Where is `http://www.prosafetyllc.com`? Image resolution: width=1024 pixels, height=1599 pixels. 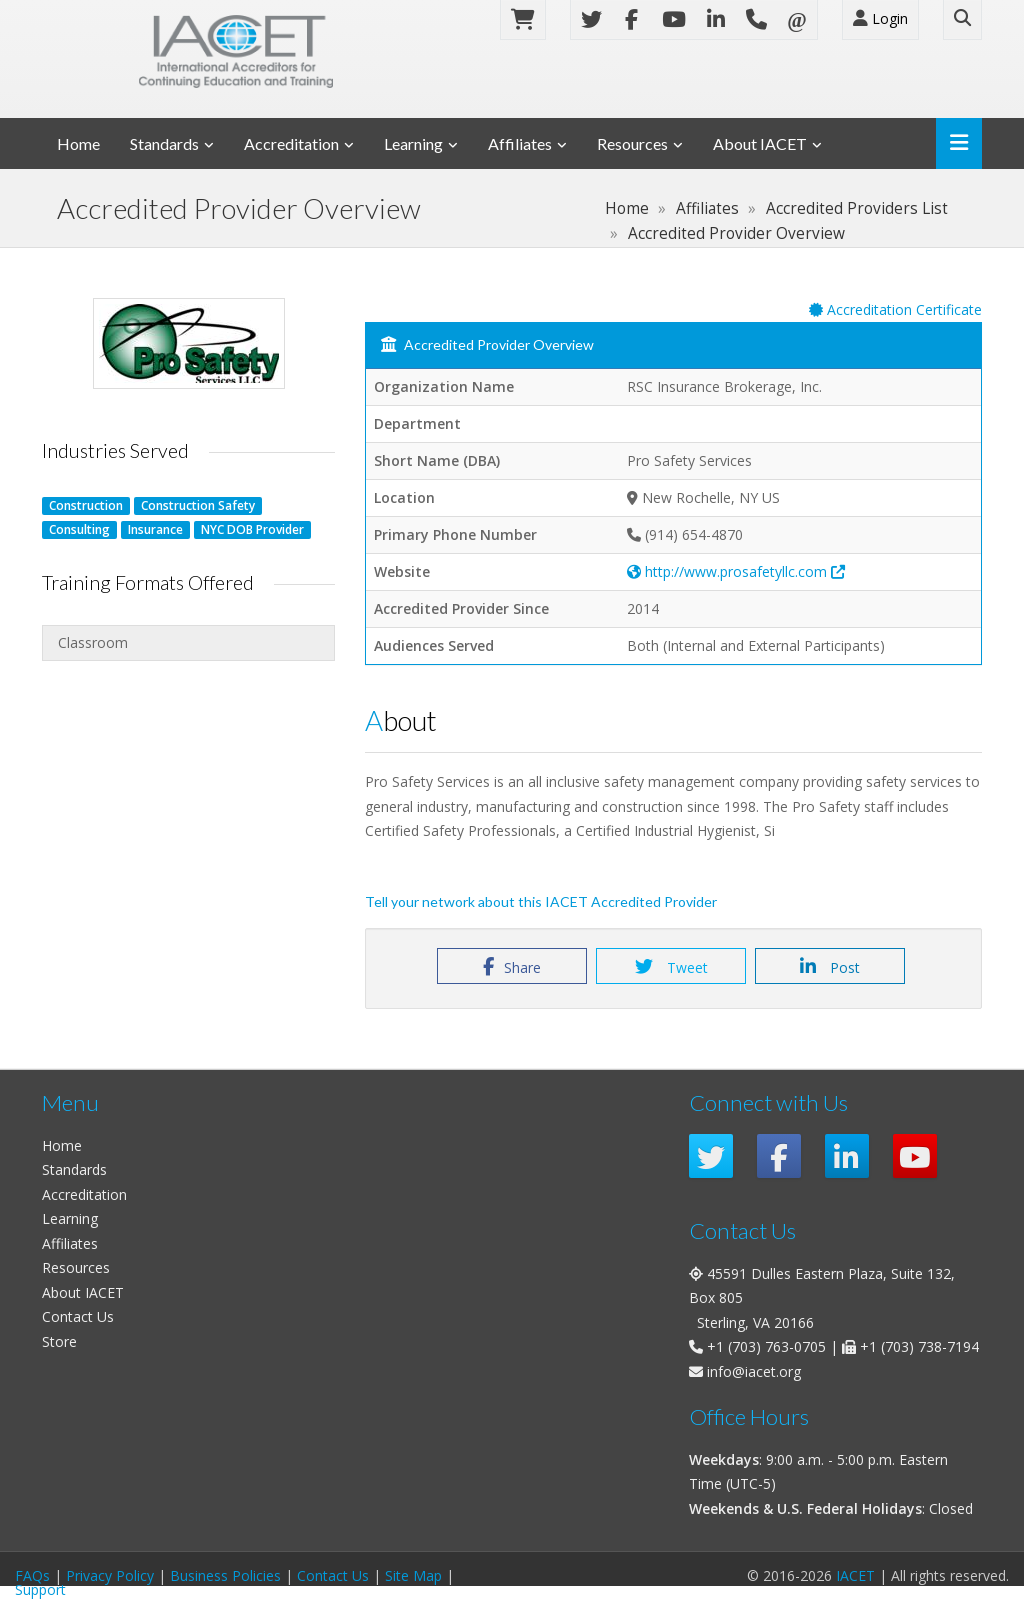
http://www.prosafetyllc.com is located at coordinates (736, 571).